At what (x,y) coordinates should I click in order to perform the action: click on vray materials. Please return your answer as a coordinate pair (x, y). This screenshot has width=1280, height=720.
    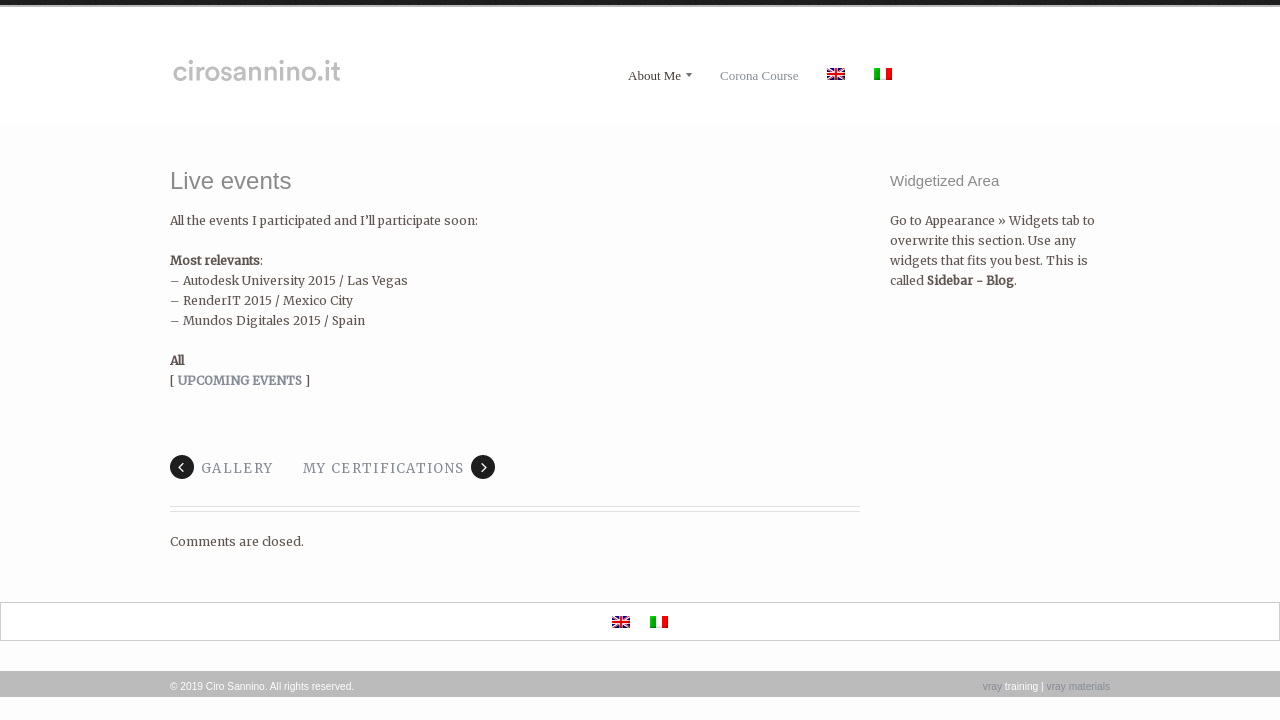
    Looking at the image, I should click on (1078, 686).